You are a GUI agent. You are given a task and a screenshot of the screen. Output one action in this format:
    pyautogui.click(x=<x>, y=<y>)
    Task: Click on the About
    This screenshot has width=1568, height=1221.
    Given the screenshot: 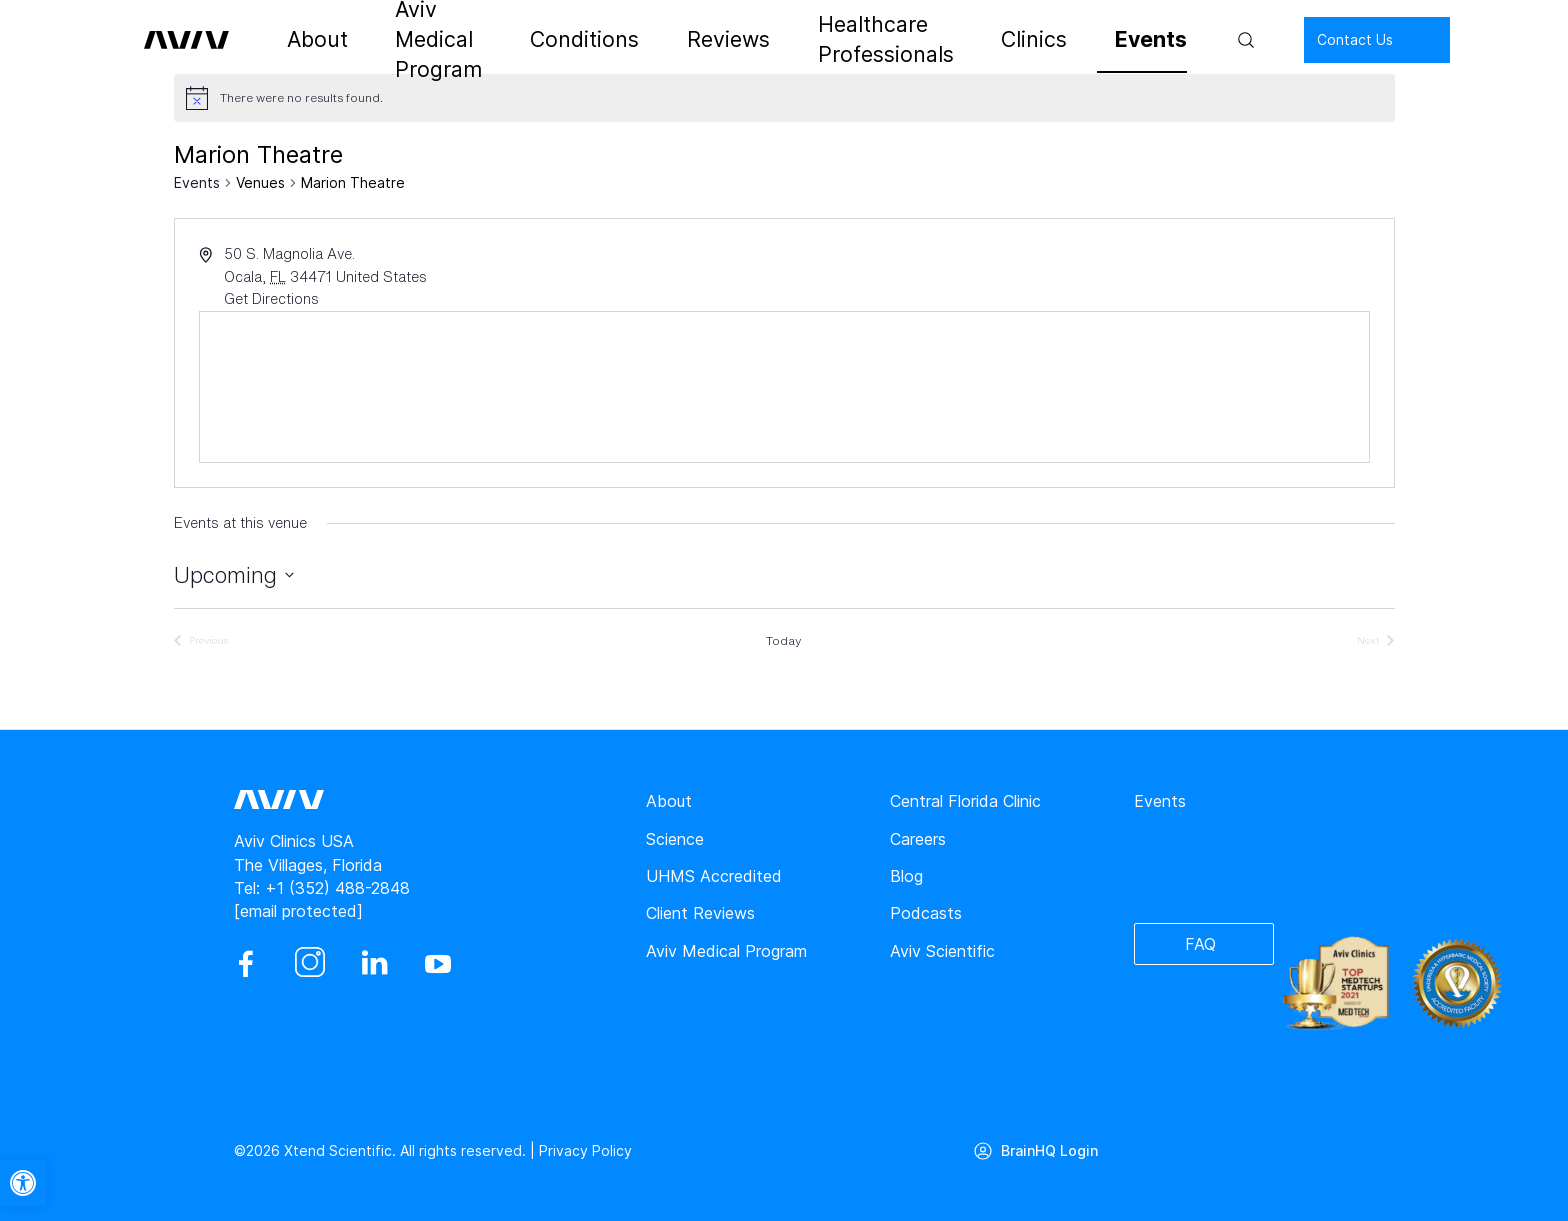 What is the action you would take?
    pyautogui.click(x=332, y=40)
    